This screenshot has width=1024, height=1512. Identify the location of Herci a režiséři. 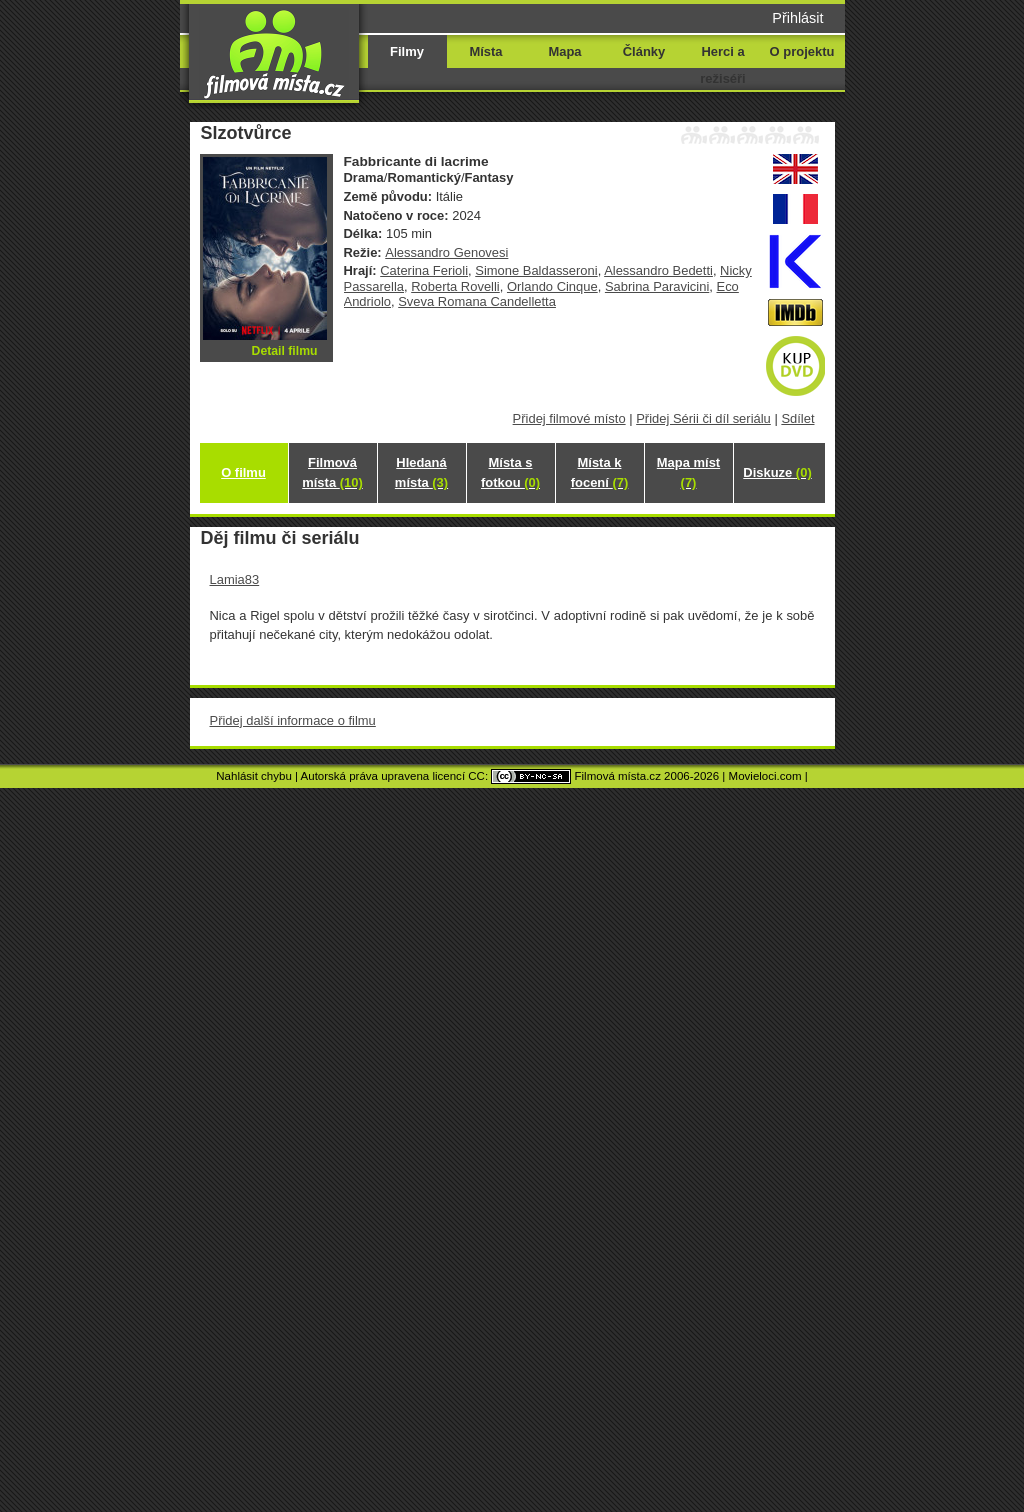
(722, 65).